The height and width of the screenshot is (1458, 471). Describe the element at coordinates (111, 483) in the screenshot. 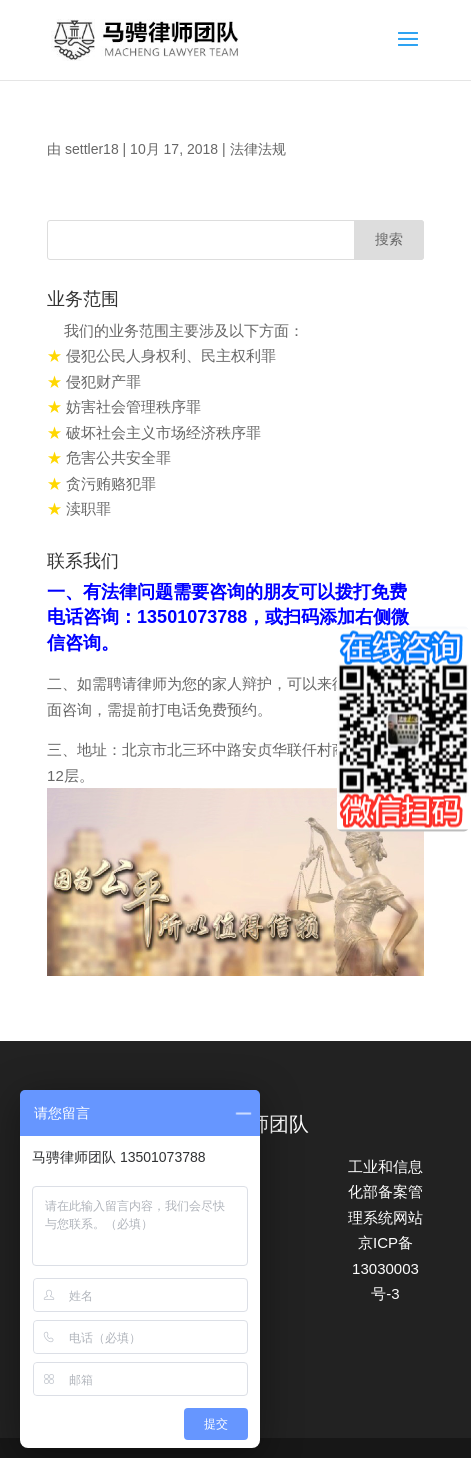

I see `贪污贿赂犯罪` at that location.